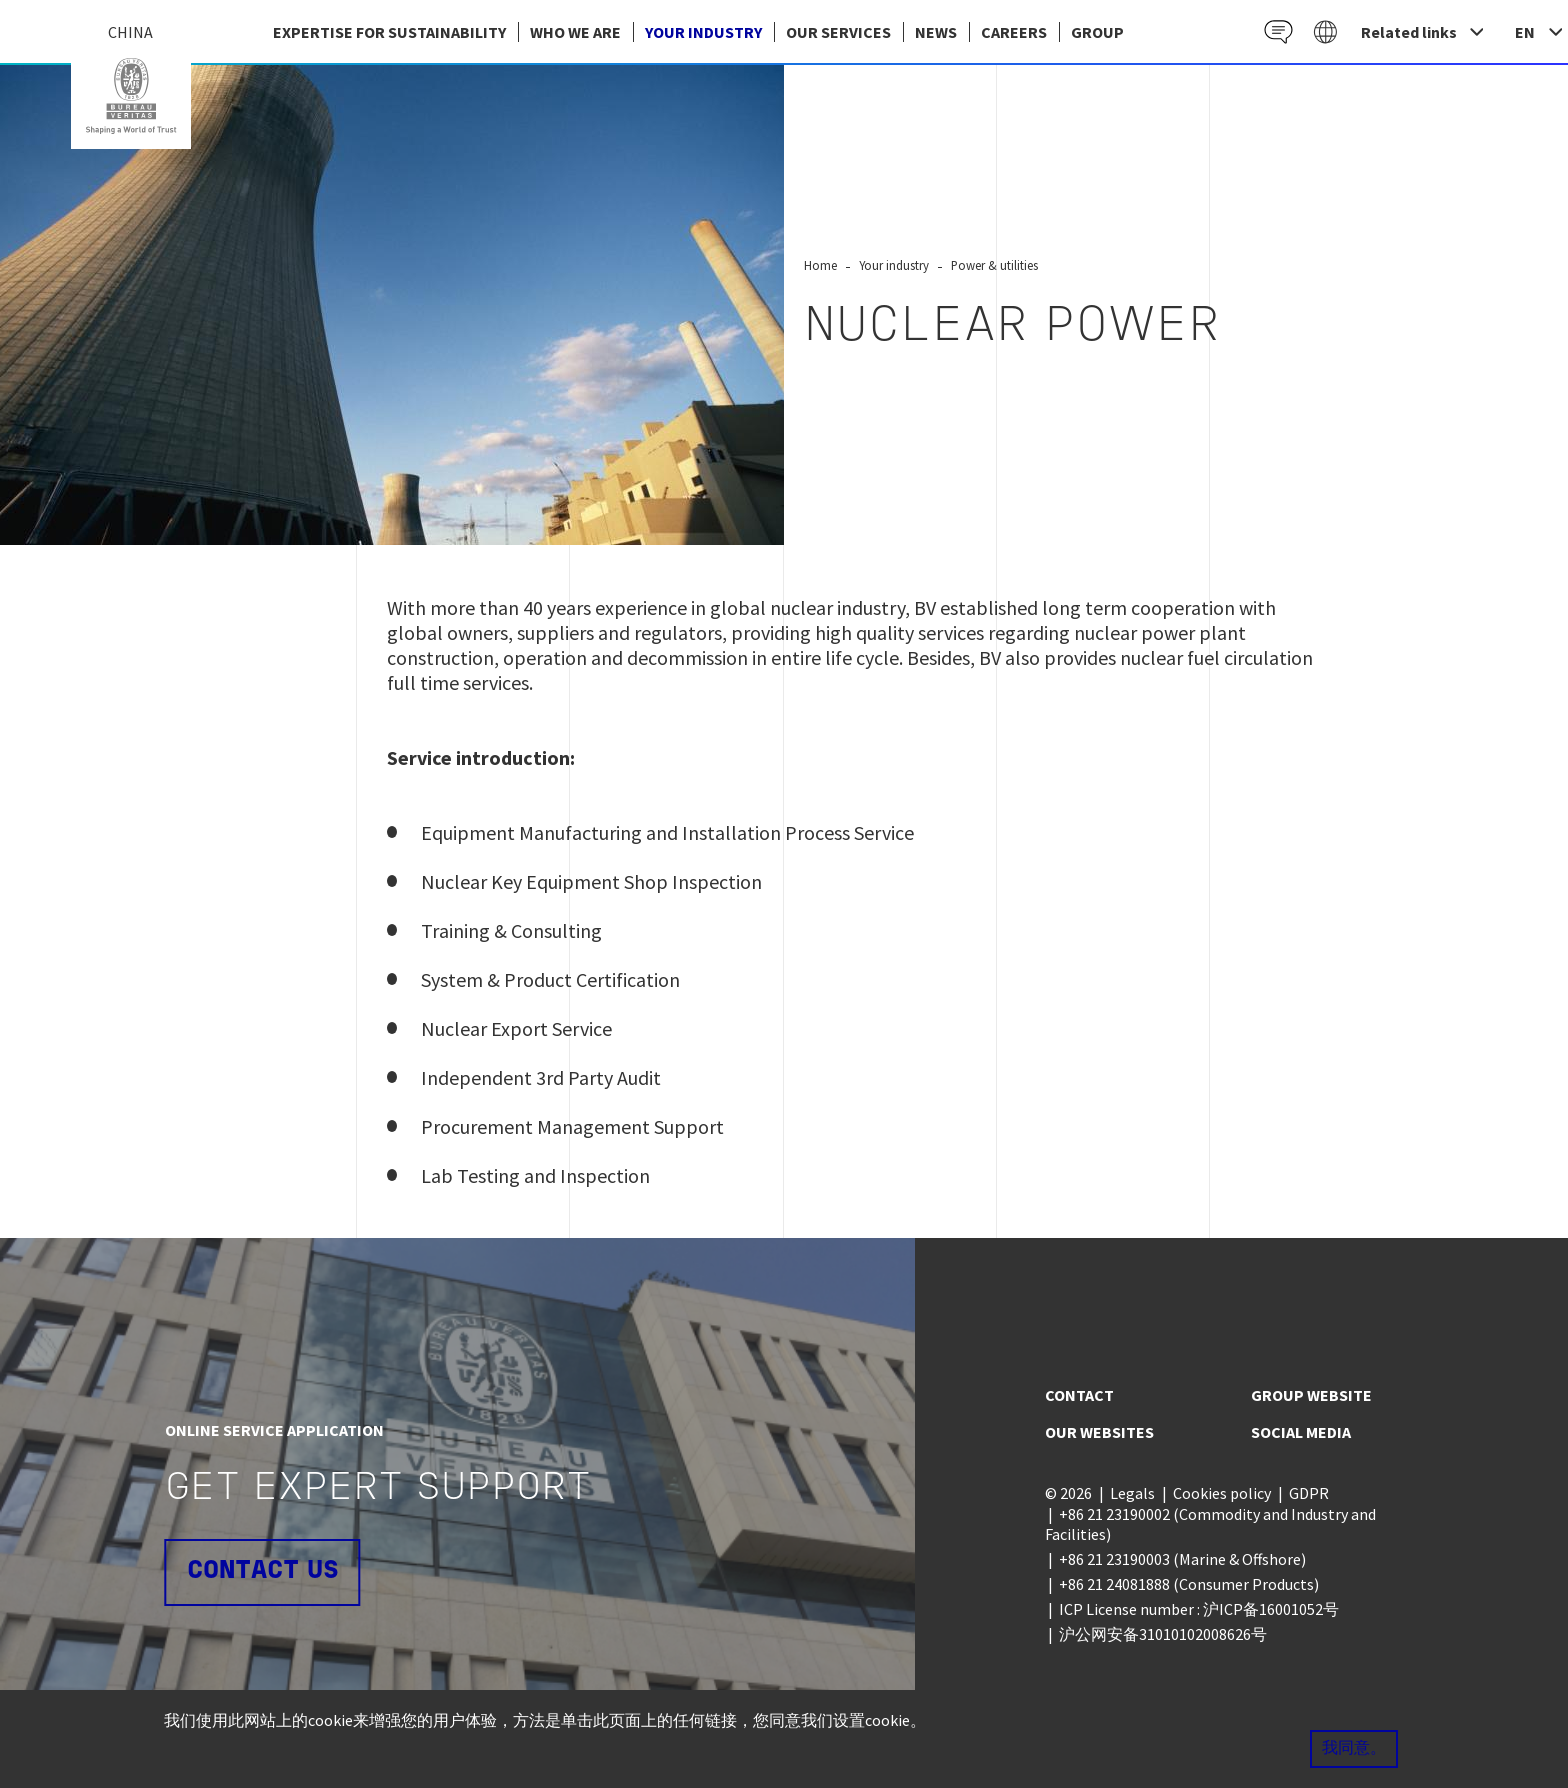 This screenshot has height=1788, width=1568. Describe the element at coordinates (575, 32) in the screenshot. I see `Who we are` at that location.